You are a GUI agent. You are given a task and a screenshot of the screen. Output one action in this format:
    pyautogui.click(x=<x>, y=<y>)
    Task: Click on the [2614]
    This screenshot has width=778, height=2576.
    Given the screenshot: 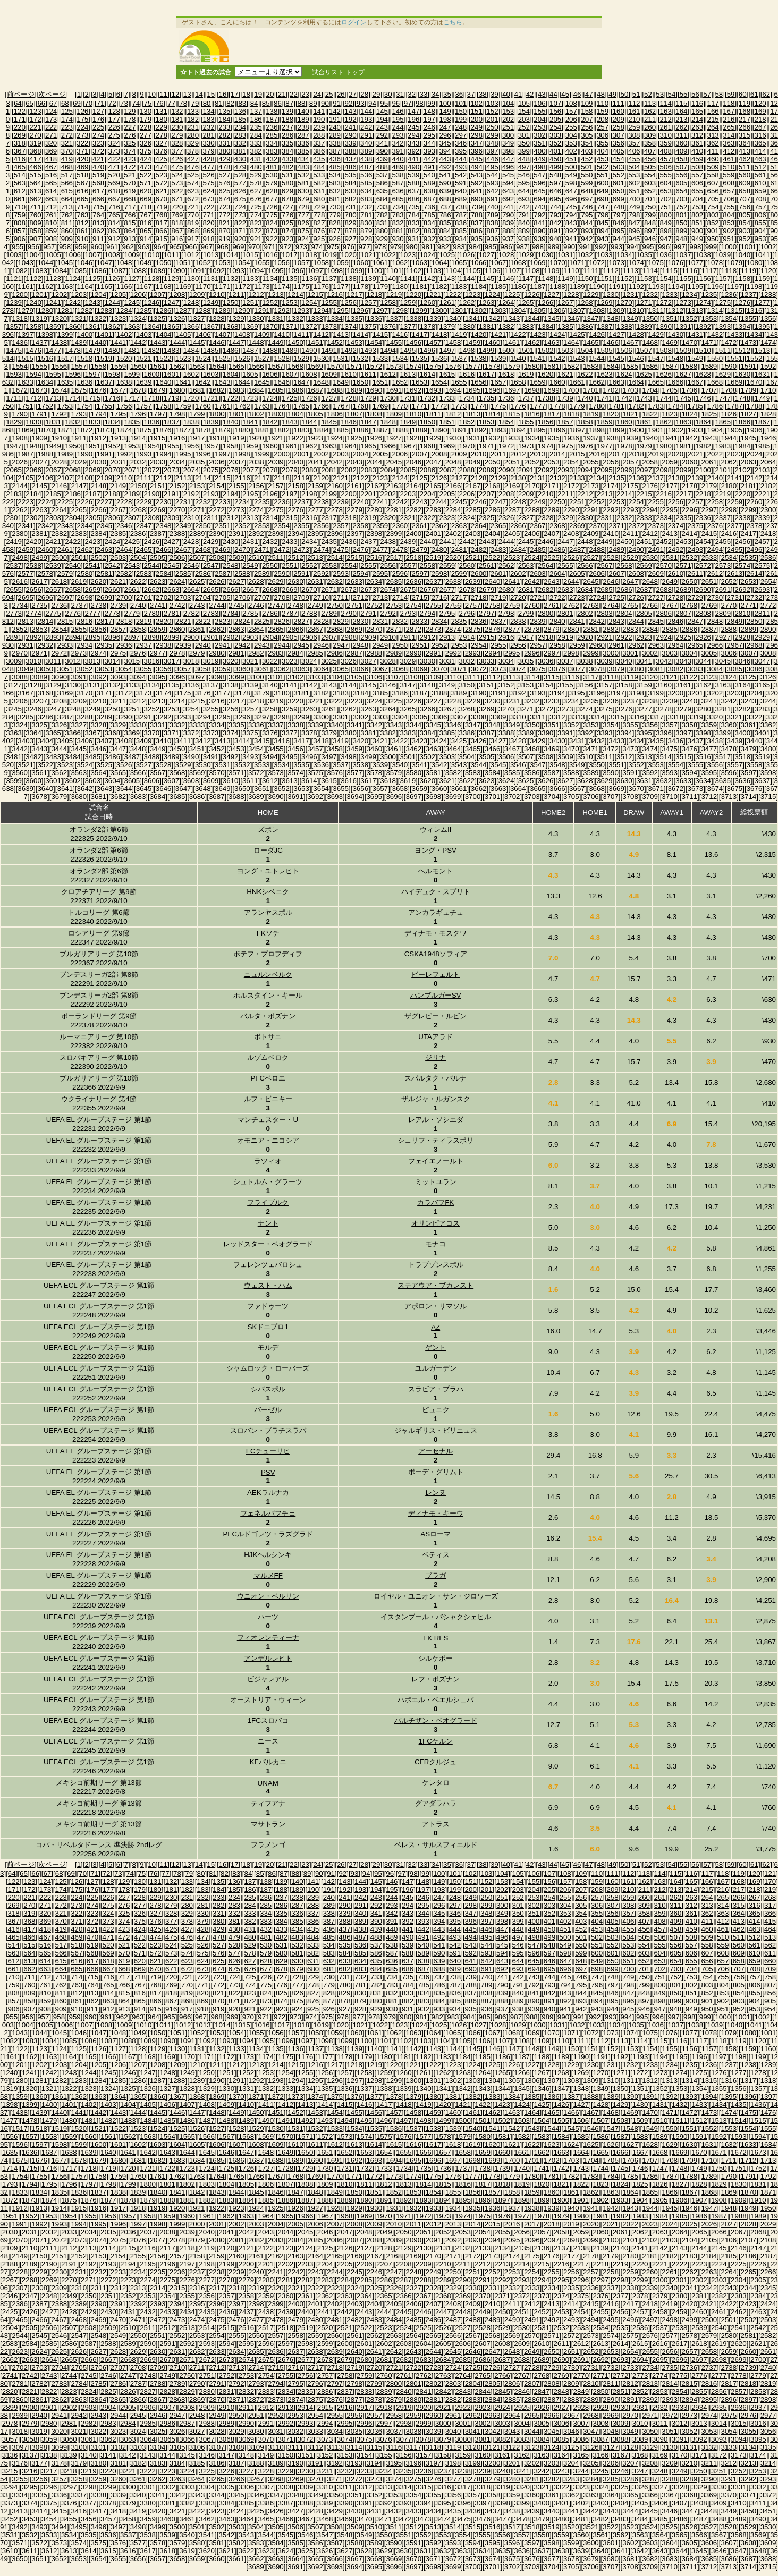 What is the action you would take?
    pyautogui.click(x=754, y=573)
    